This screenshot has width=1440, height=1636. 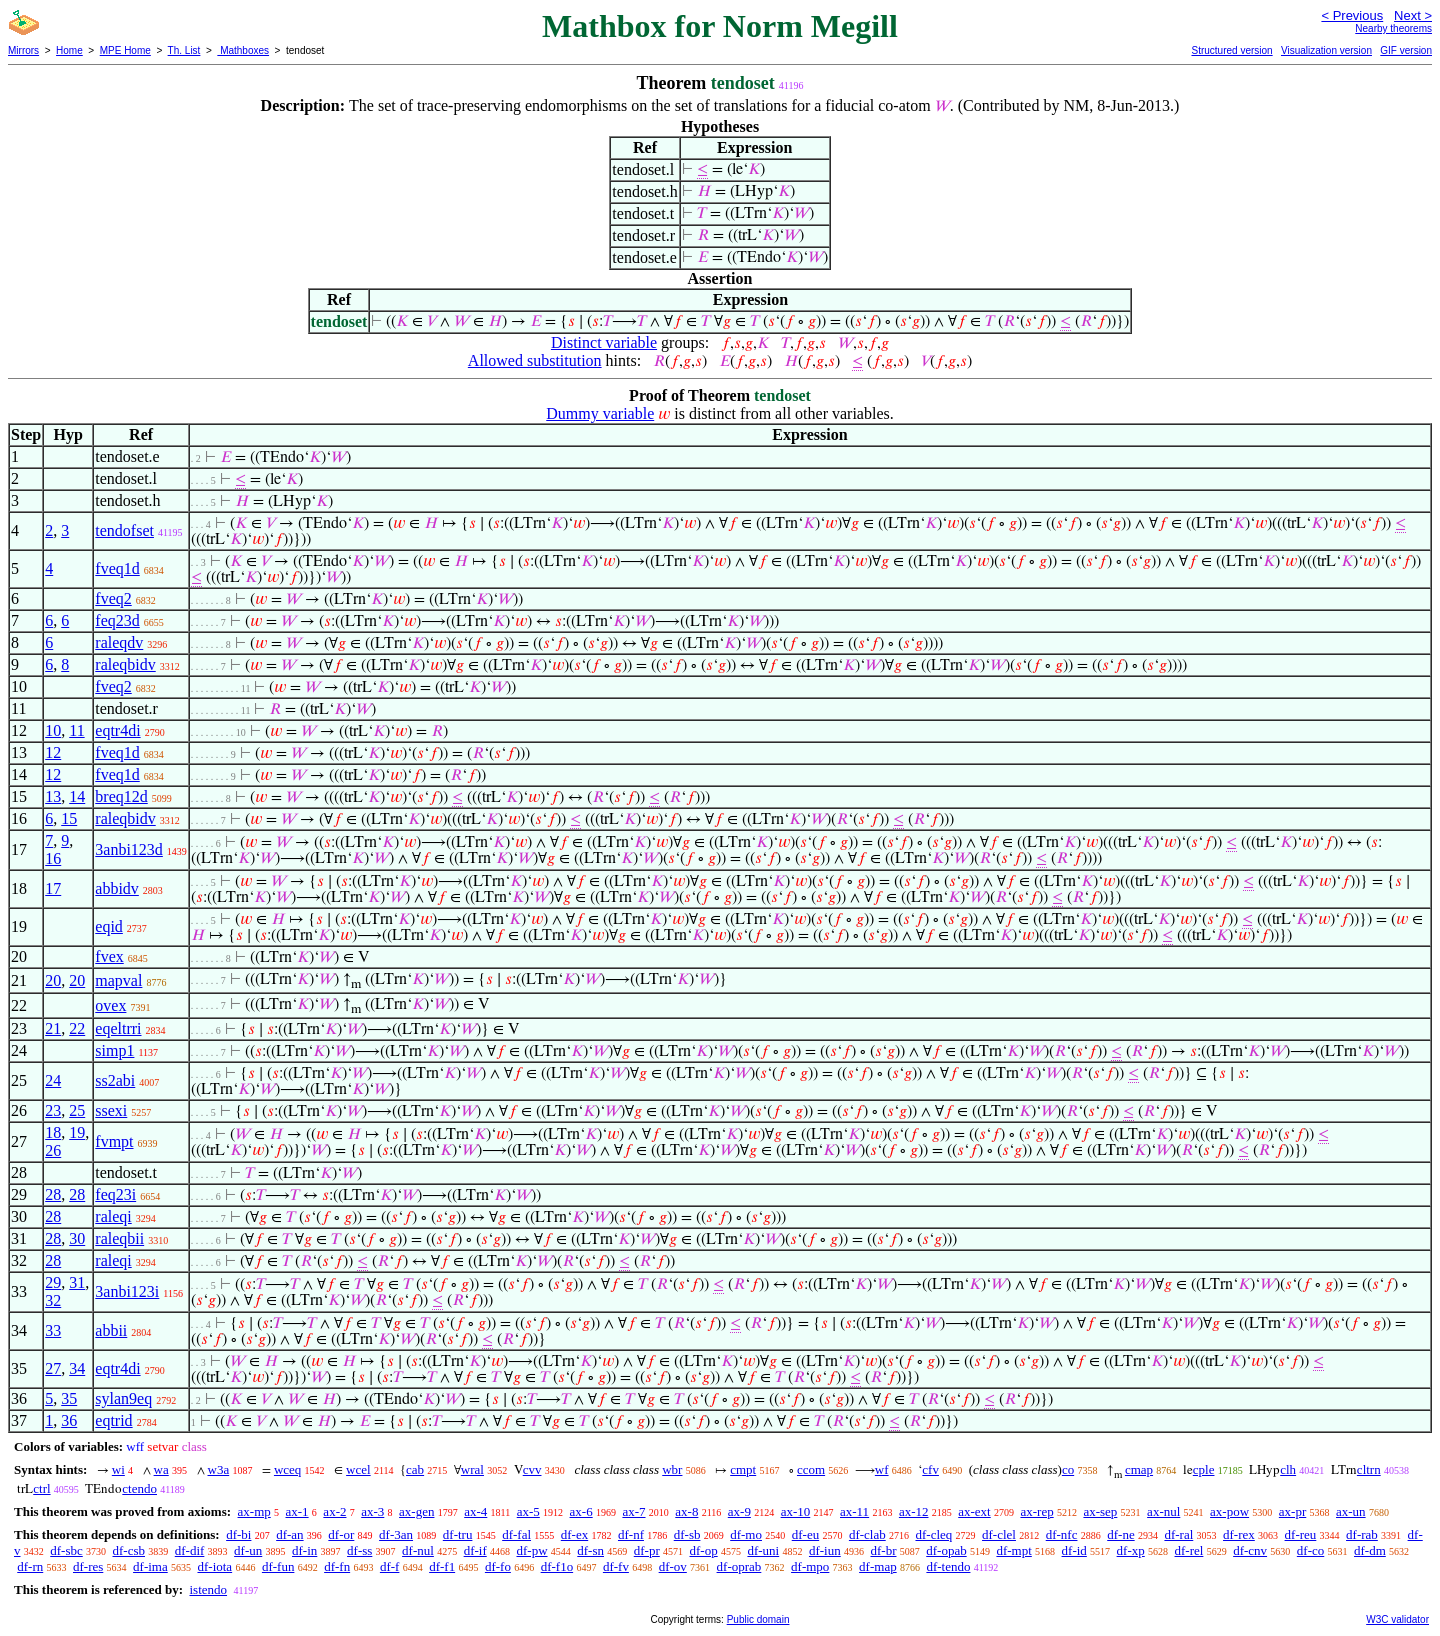 What do you see at coordinates (1120, 1534) in the screenshot?
I see `df-ne` at bounding box center [1120, 1534].